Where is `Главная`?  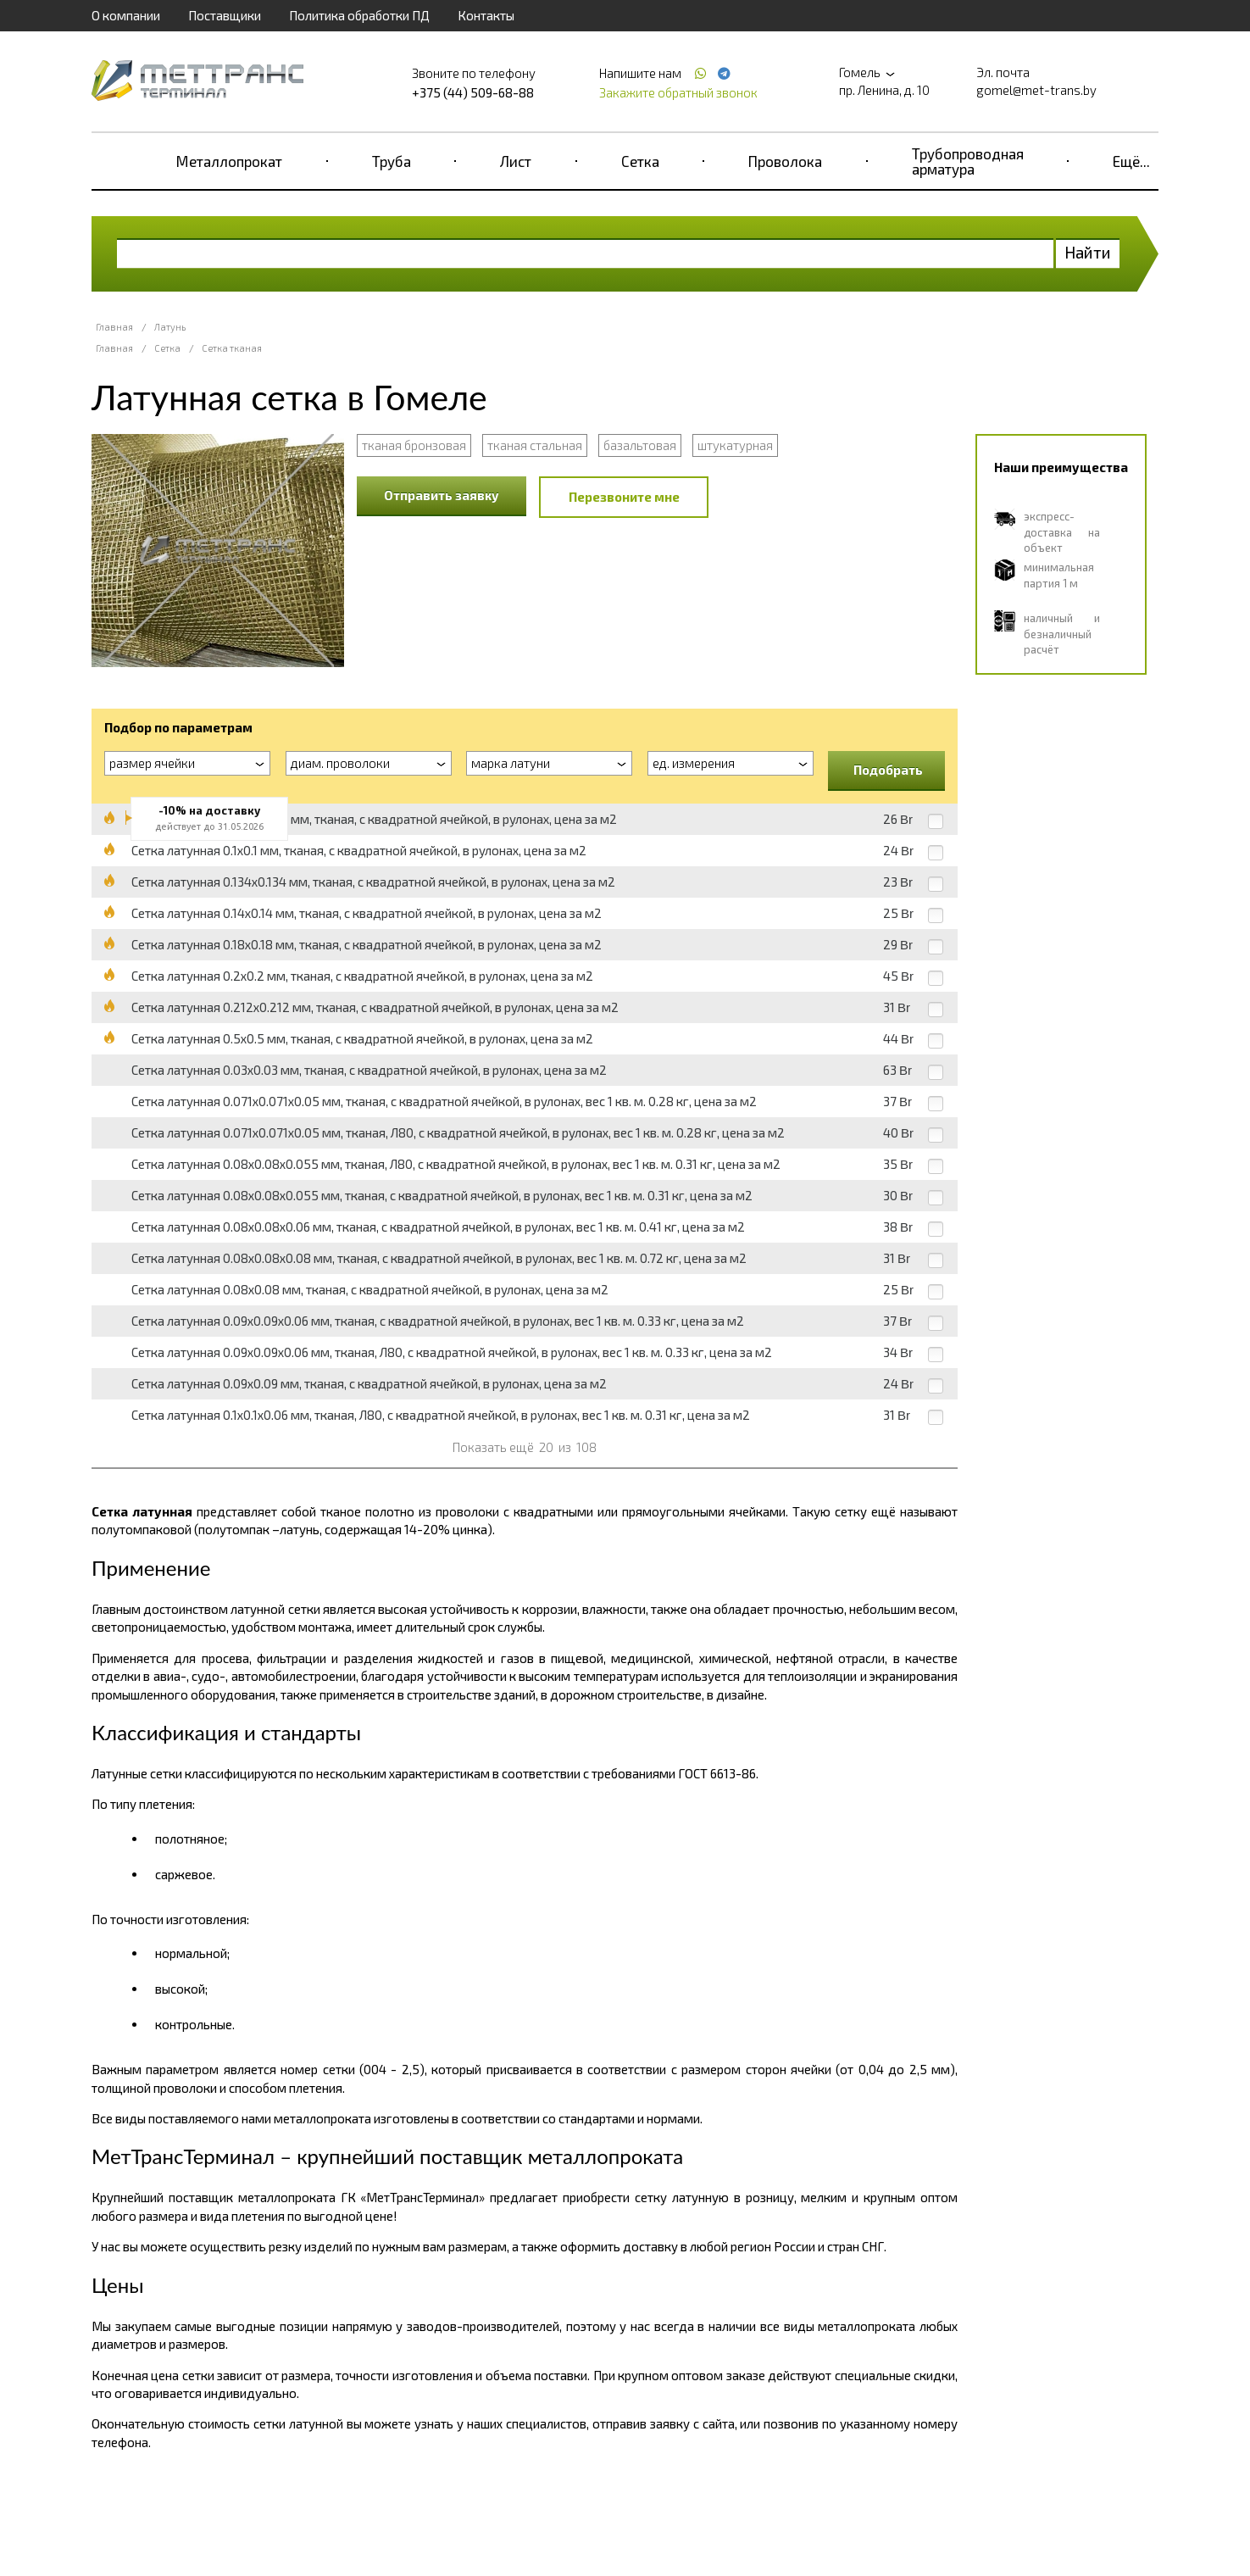 Главная is located at coordinates (114, 326).